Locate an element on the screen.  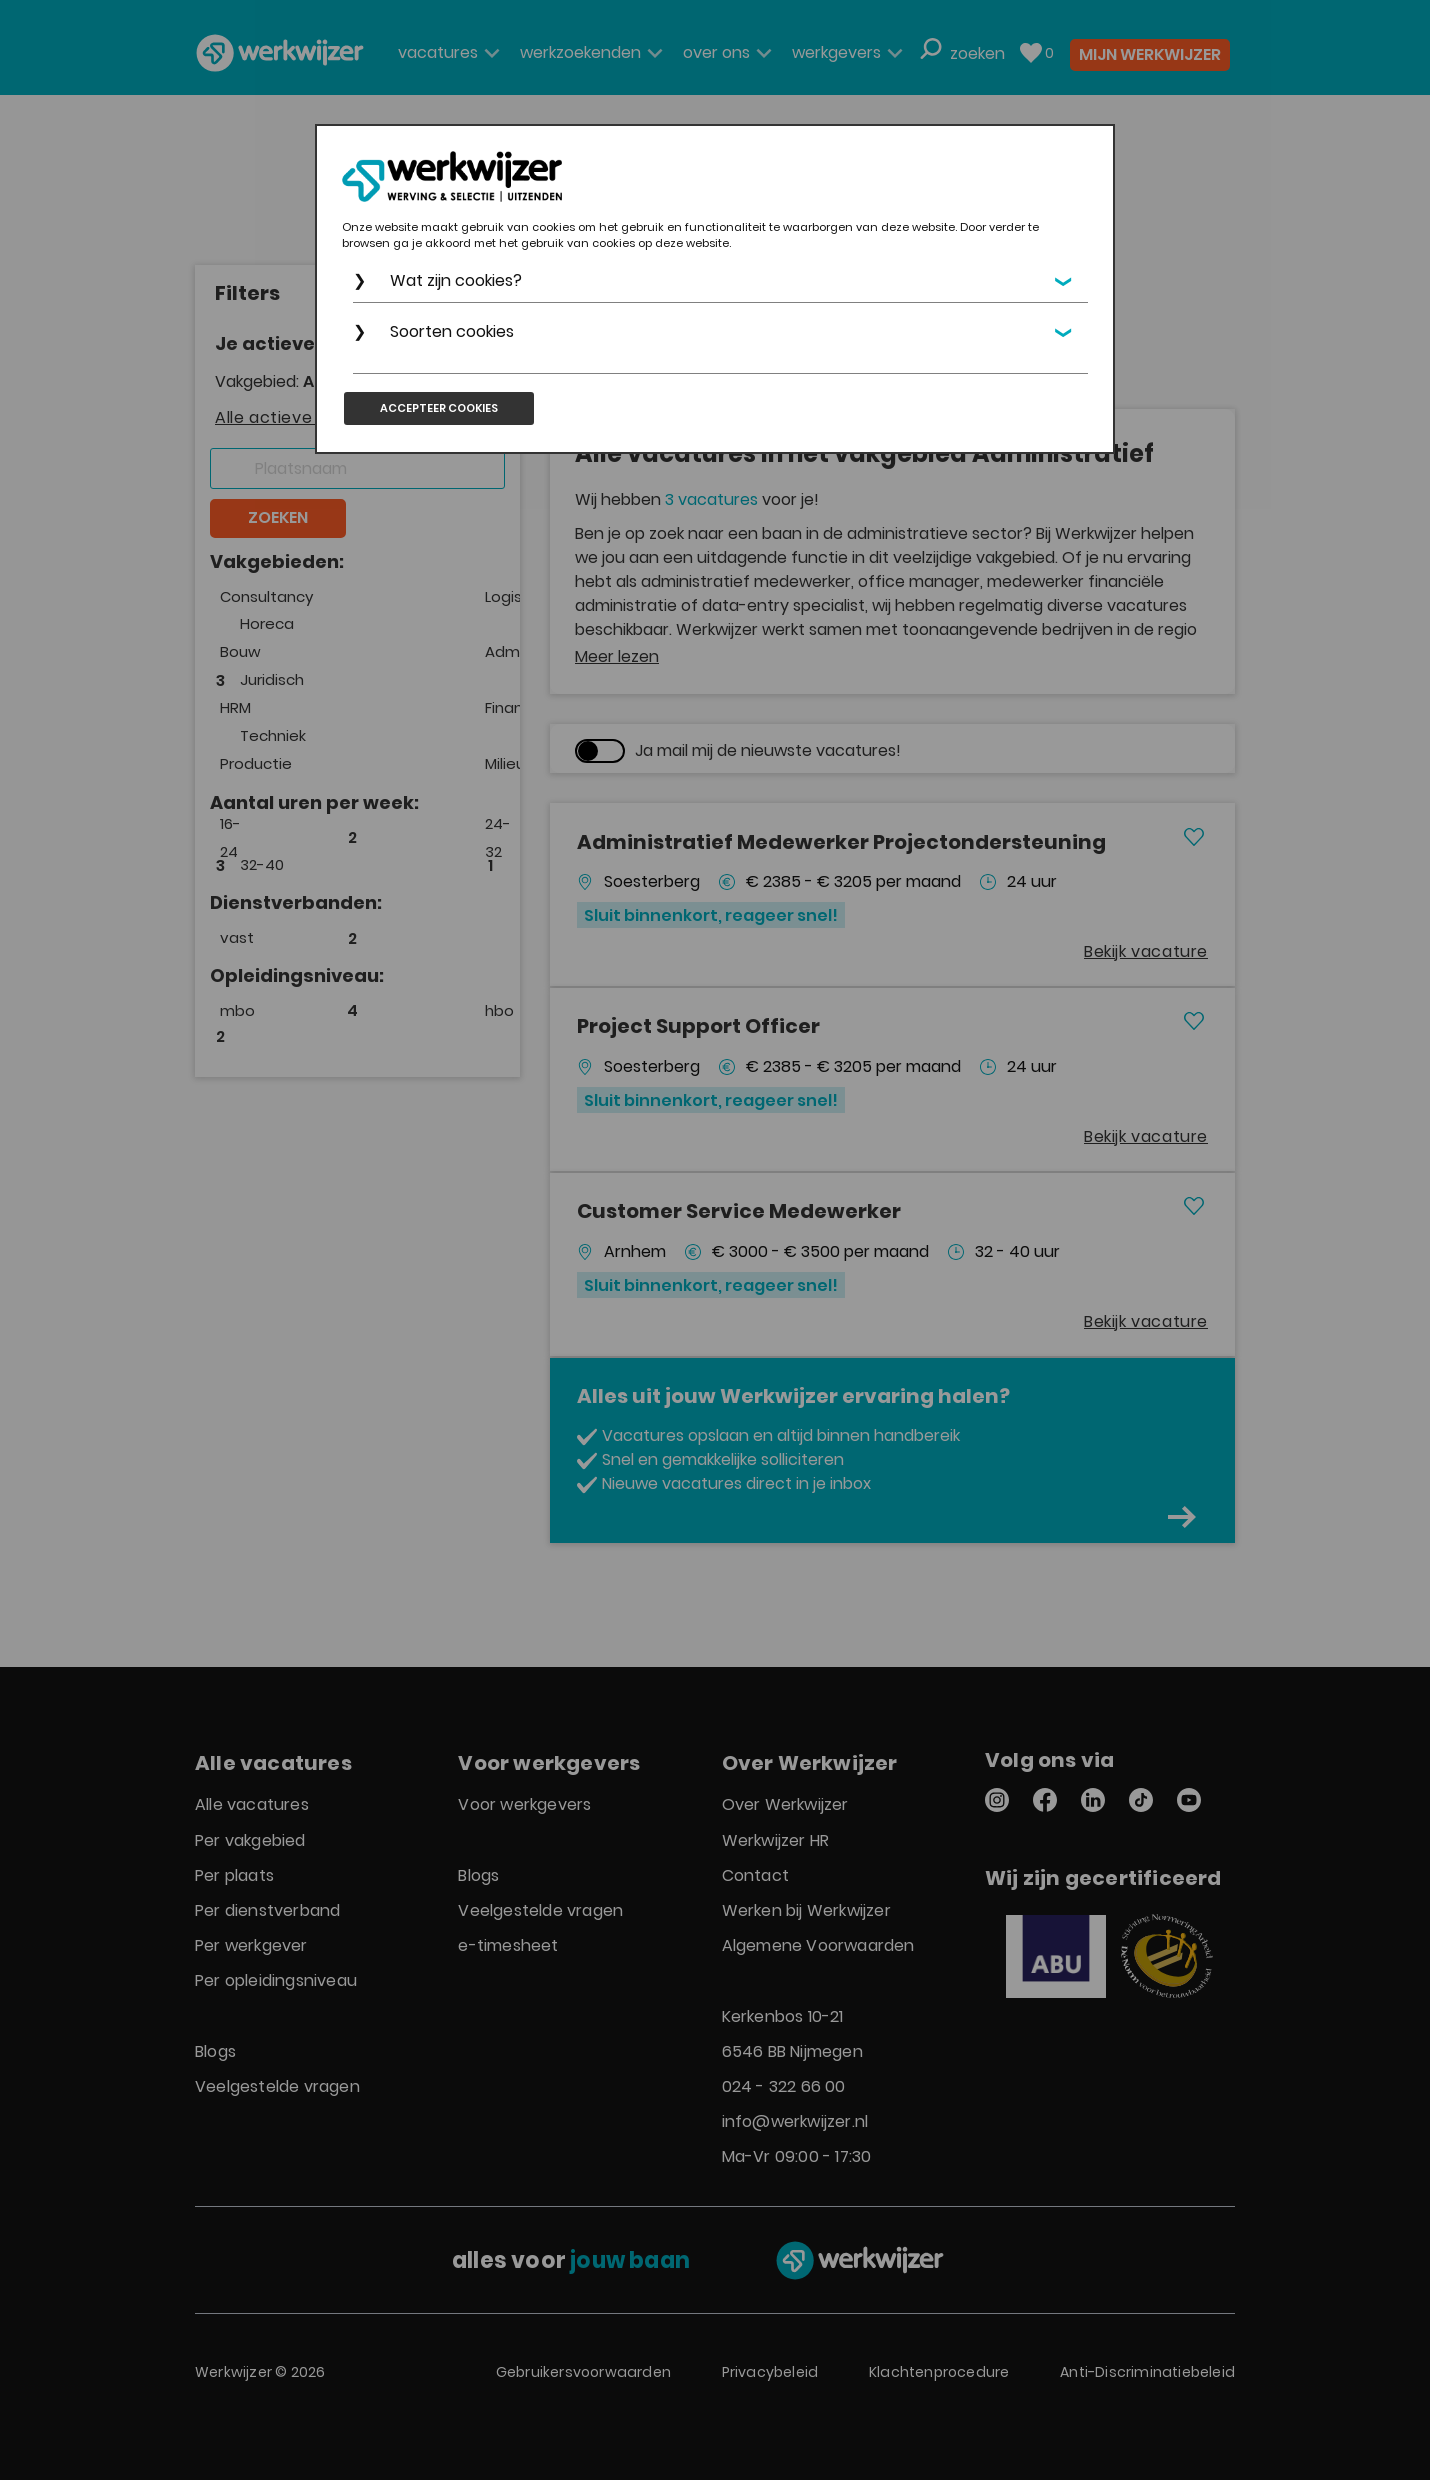
Accepteer cookies is located at coordinates (439, 408).